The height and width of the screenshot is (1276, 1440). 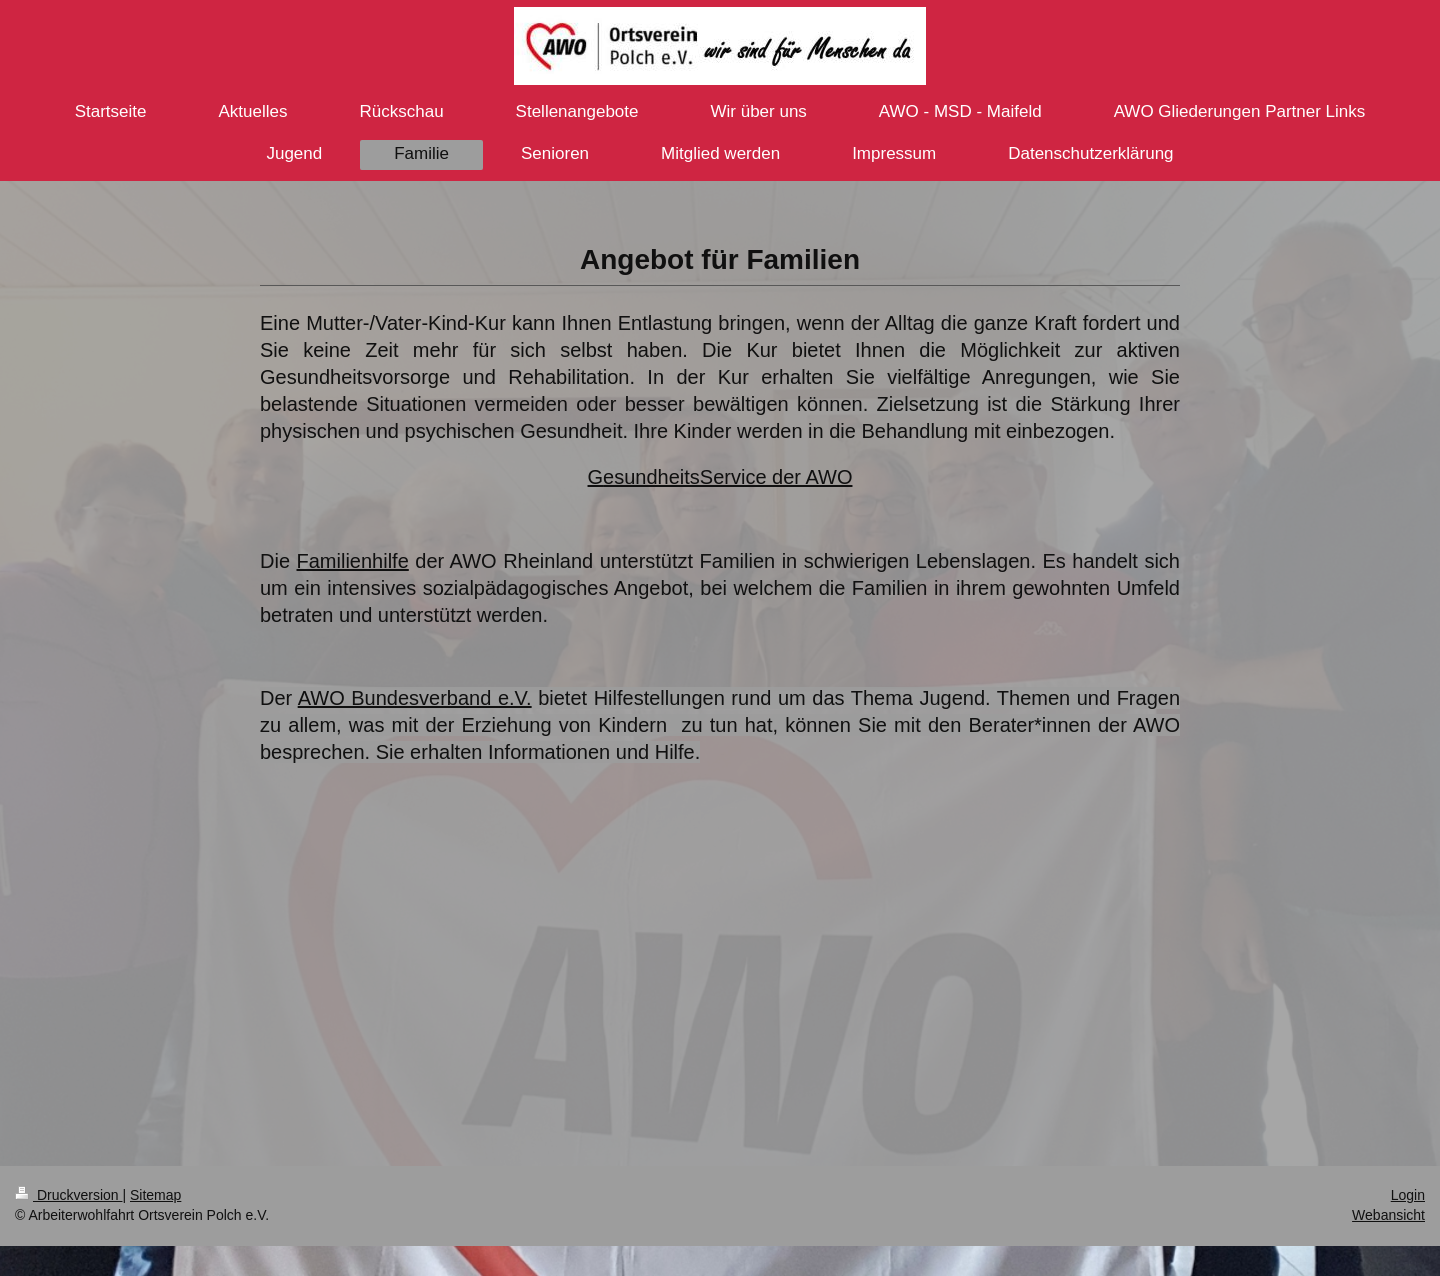 What do you see at coordinates (1408, 1195) in the screenshot?
I see `Login` at bounding box center [1408, 1195].